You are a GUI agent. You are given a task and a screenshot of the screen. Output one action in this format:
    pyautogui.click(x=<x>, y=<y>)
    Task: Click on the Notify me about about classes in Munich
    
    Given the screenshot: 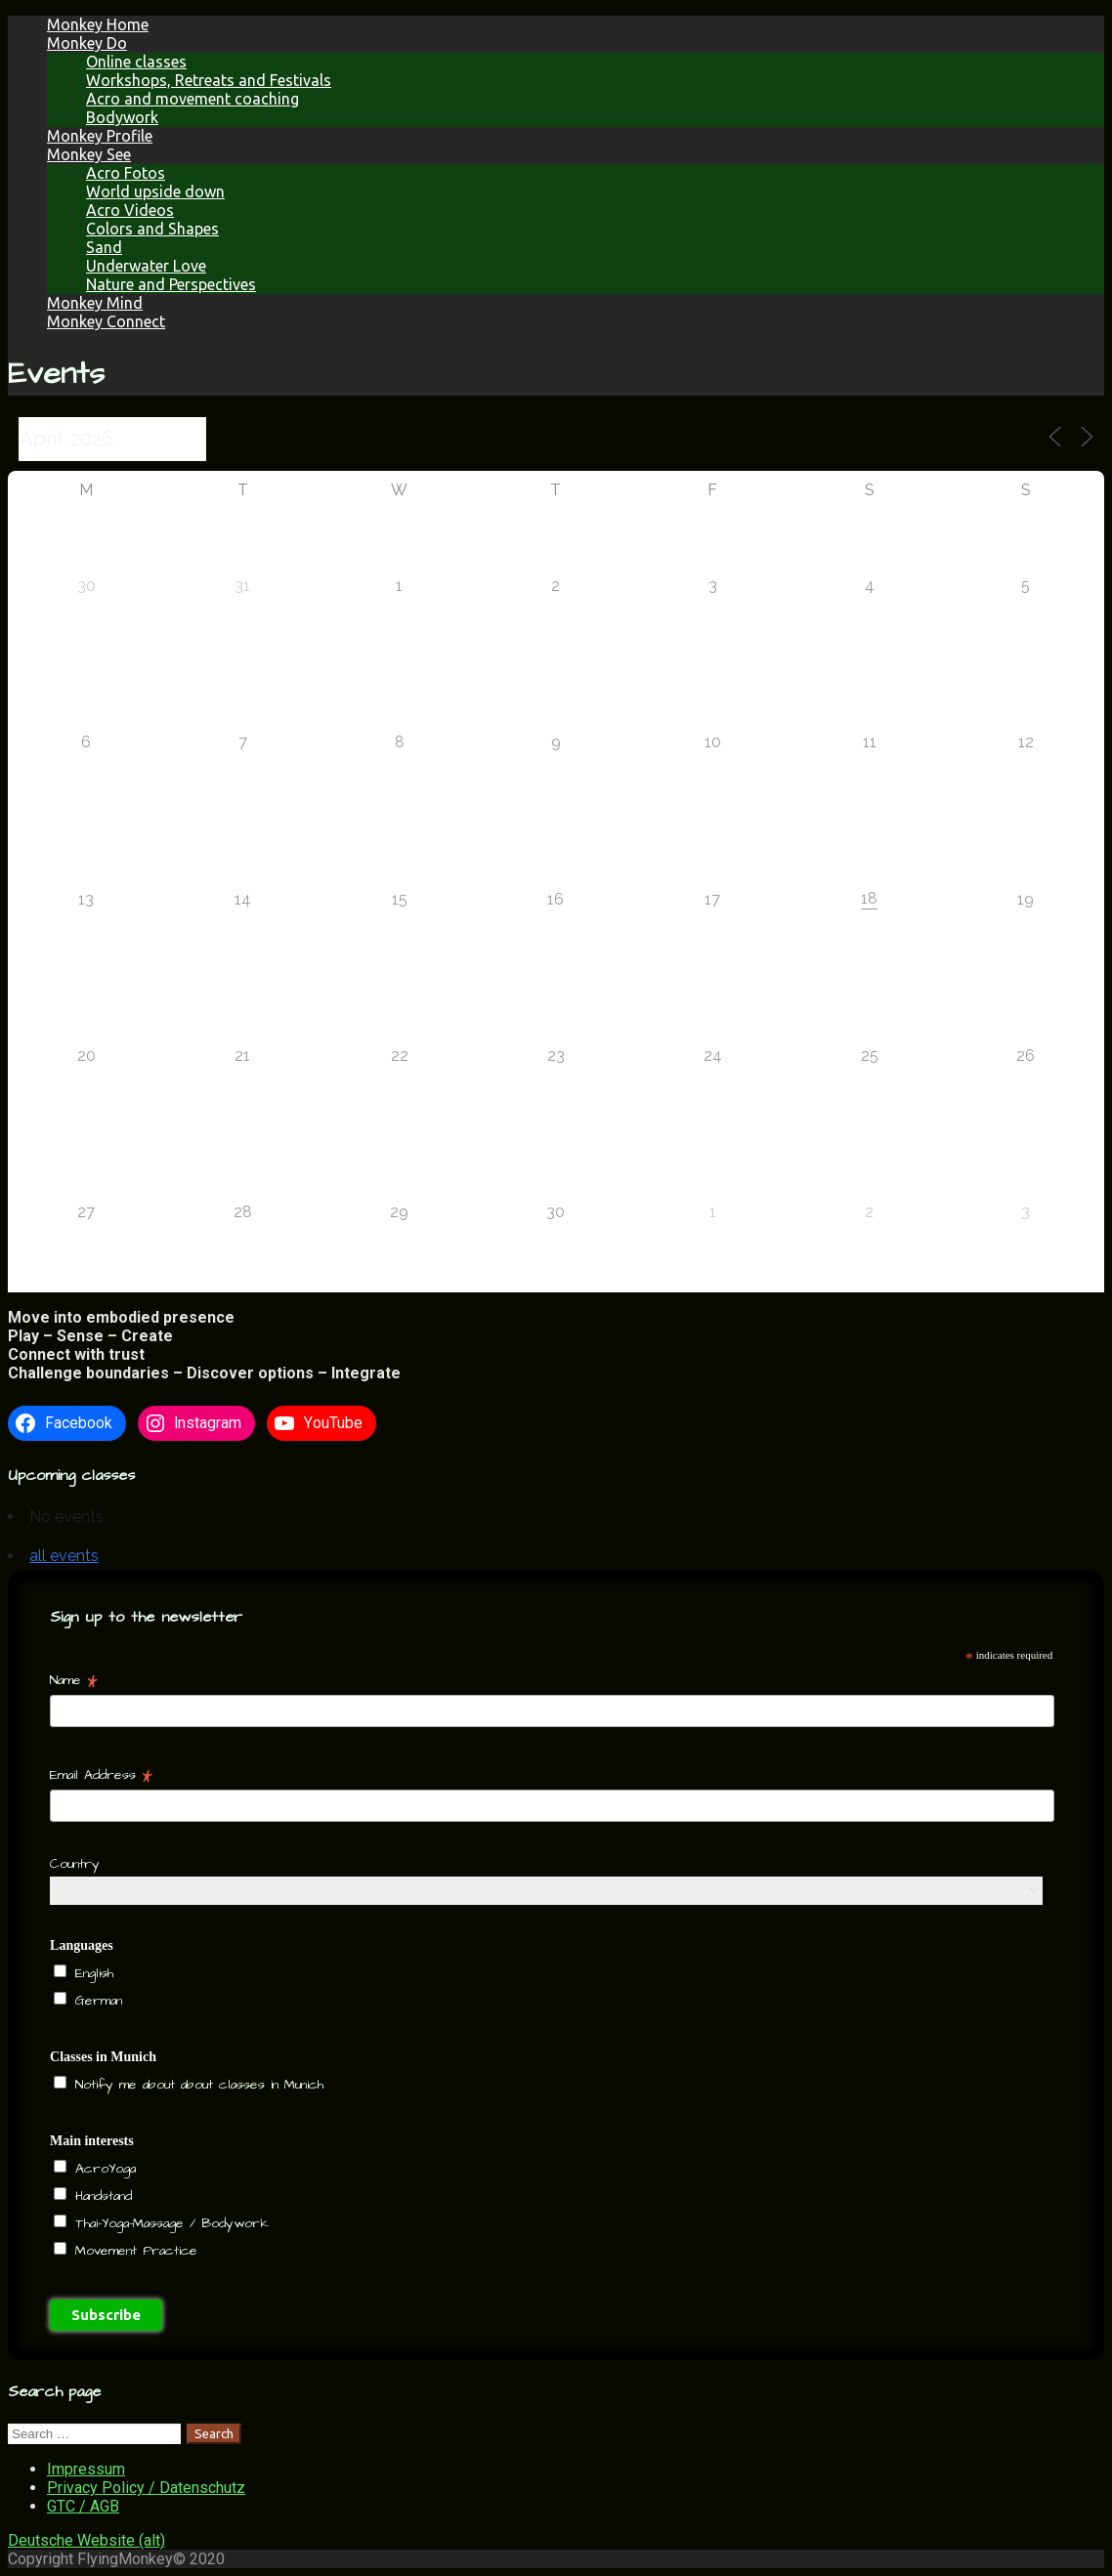 What is the action you would take?
    pyautogui.click(x=196, y=2084)
    